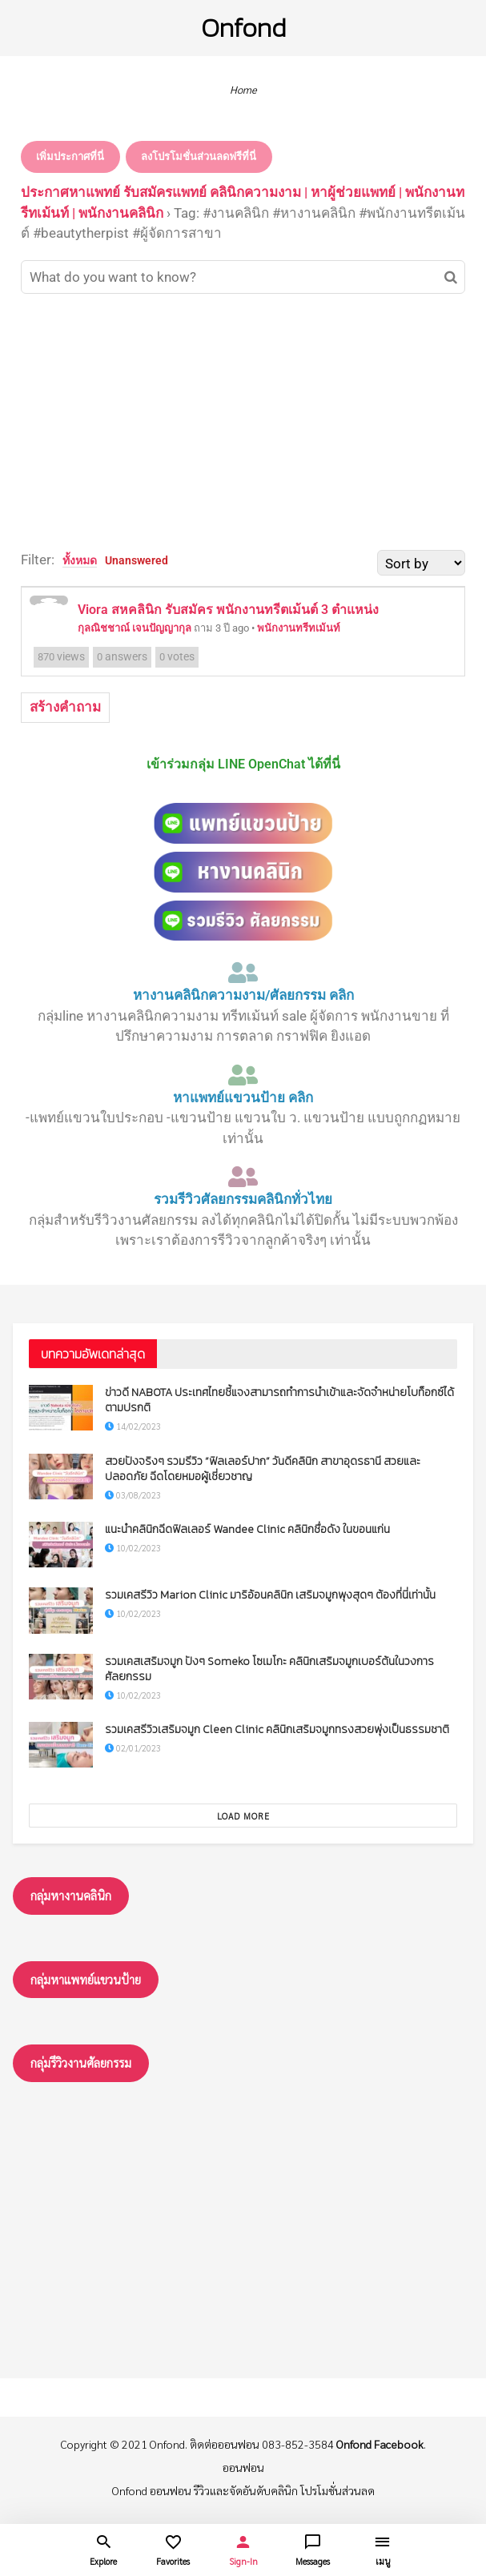  I want to click on กลุ่มหางานคลินิก, so click(70, 1895).